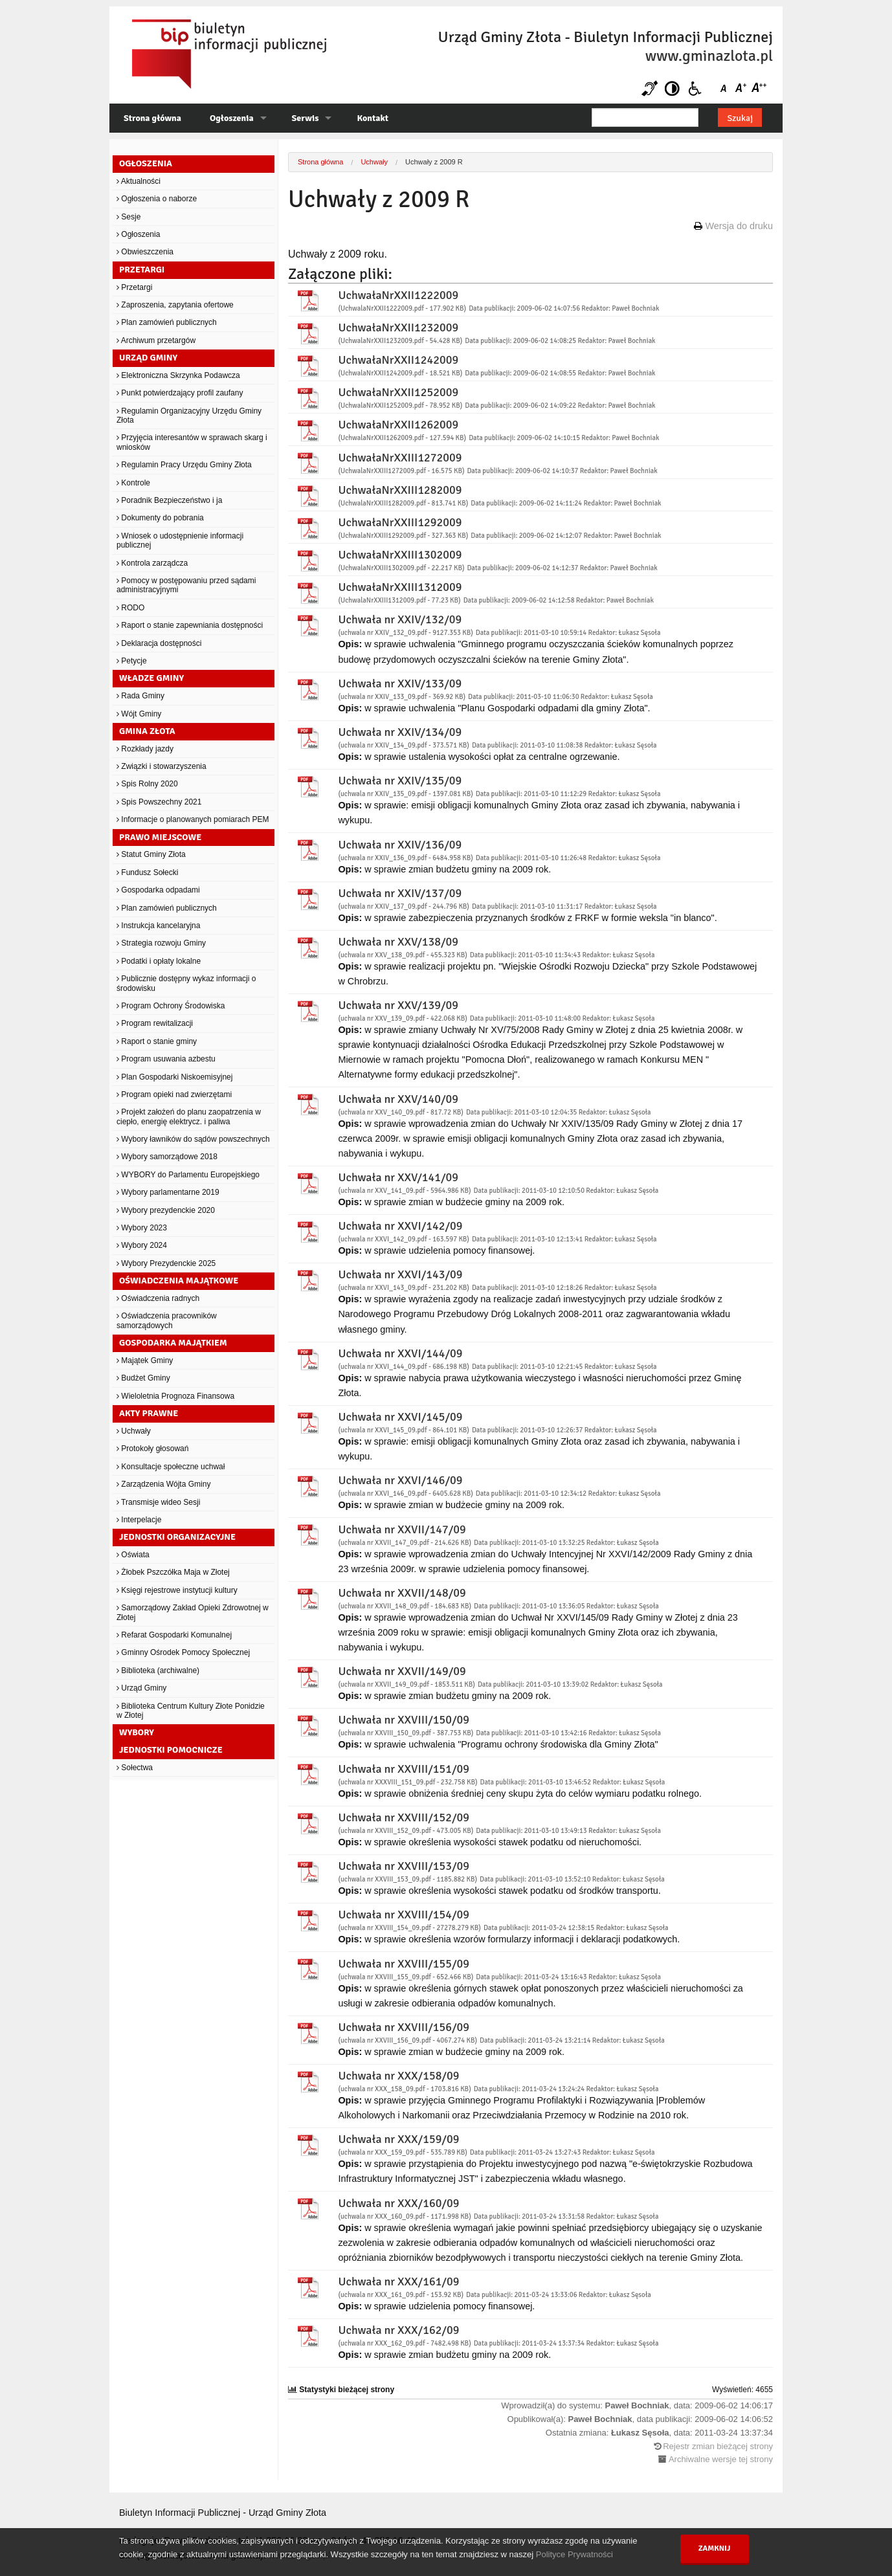 The width and height of the screenshot is (892, 2576). I want to click on Samorządowy Zakład Opieki Zdrowotnej w Złotej, so click(193, 1612).